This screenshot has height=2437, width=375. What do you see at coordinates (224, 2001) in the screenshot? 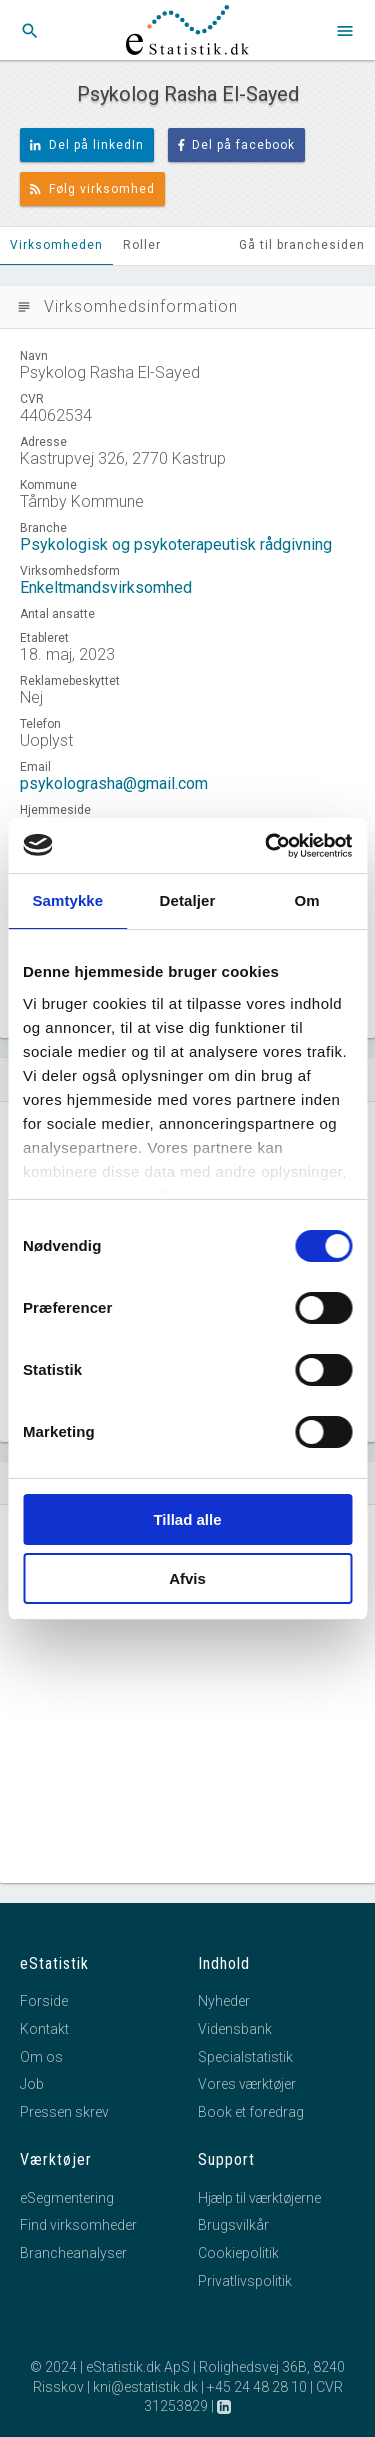
I see `Nyheder` at bounding box center [224, 2001].